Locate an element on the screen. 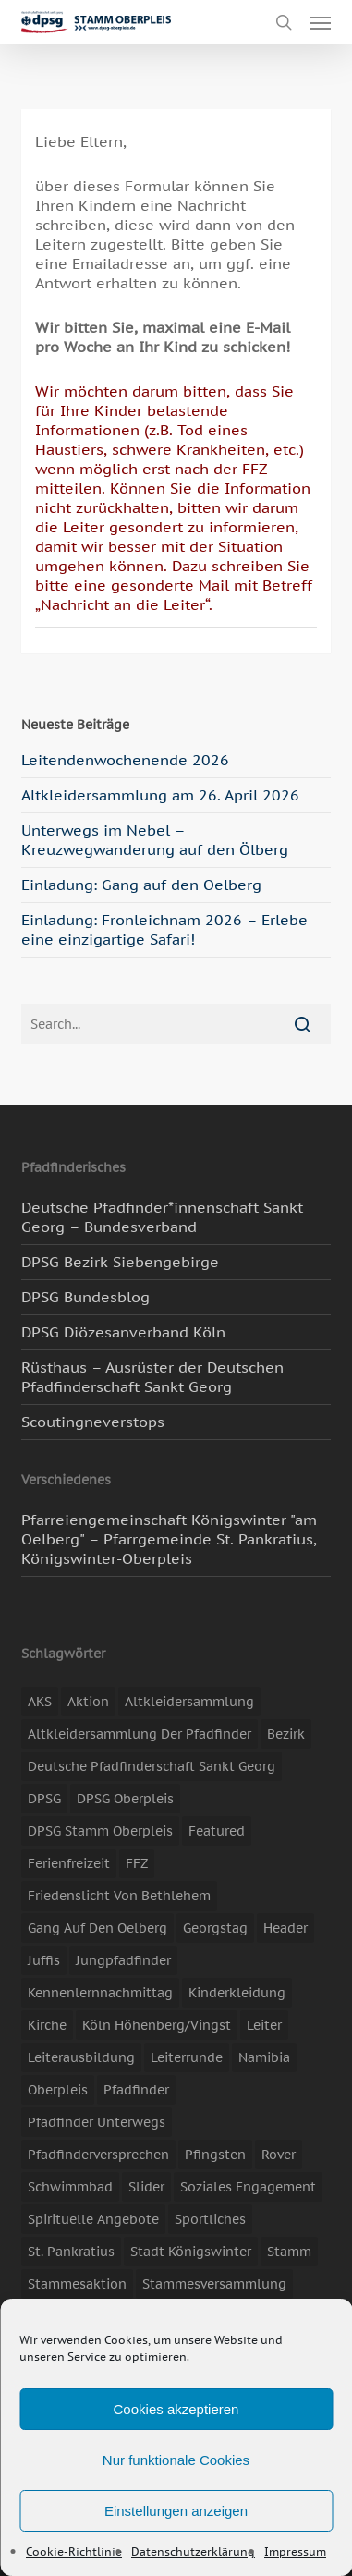 The height and width of the screenshot is (2576, 352). soziales Engagement [soziales Engagement (22 Einträge)] is located at coordinates (248, 2187).